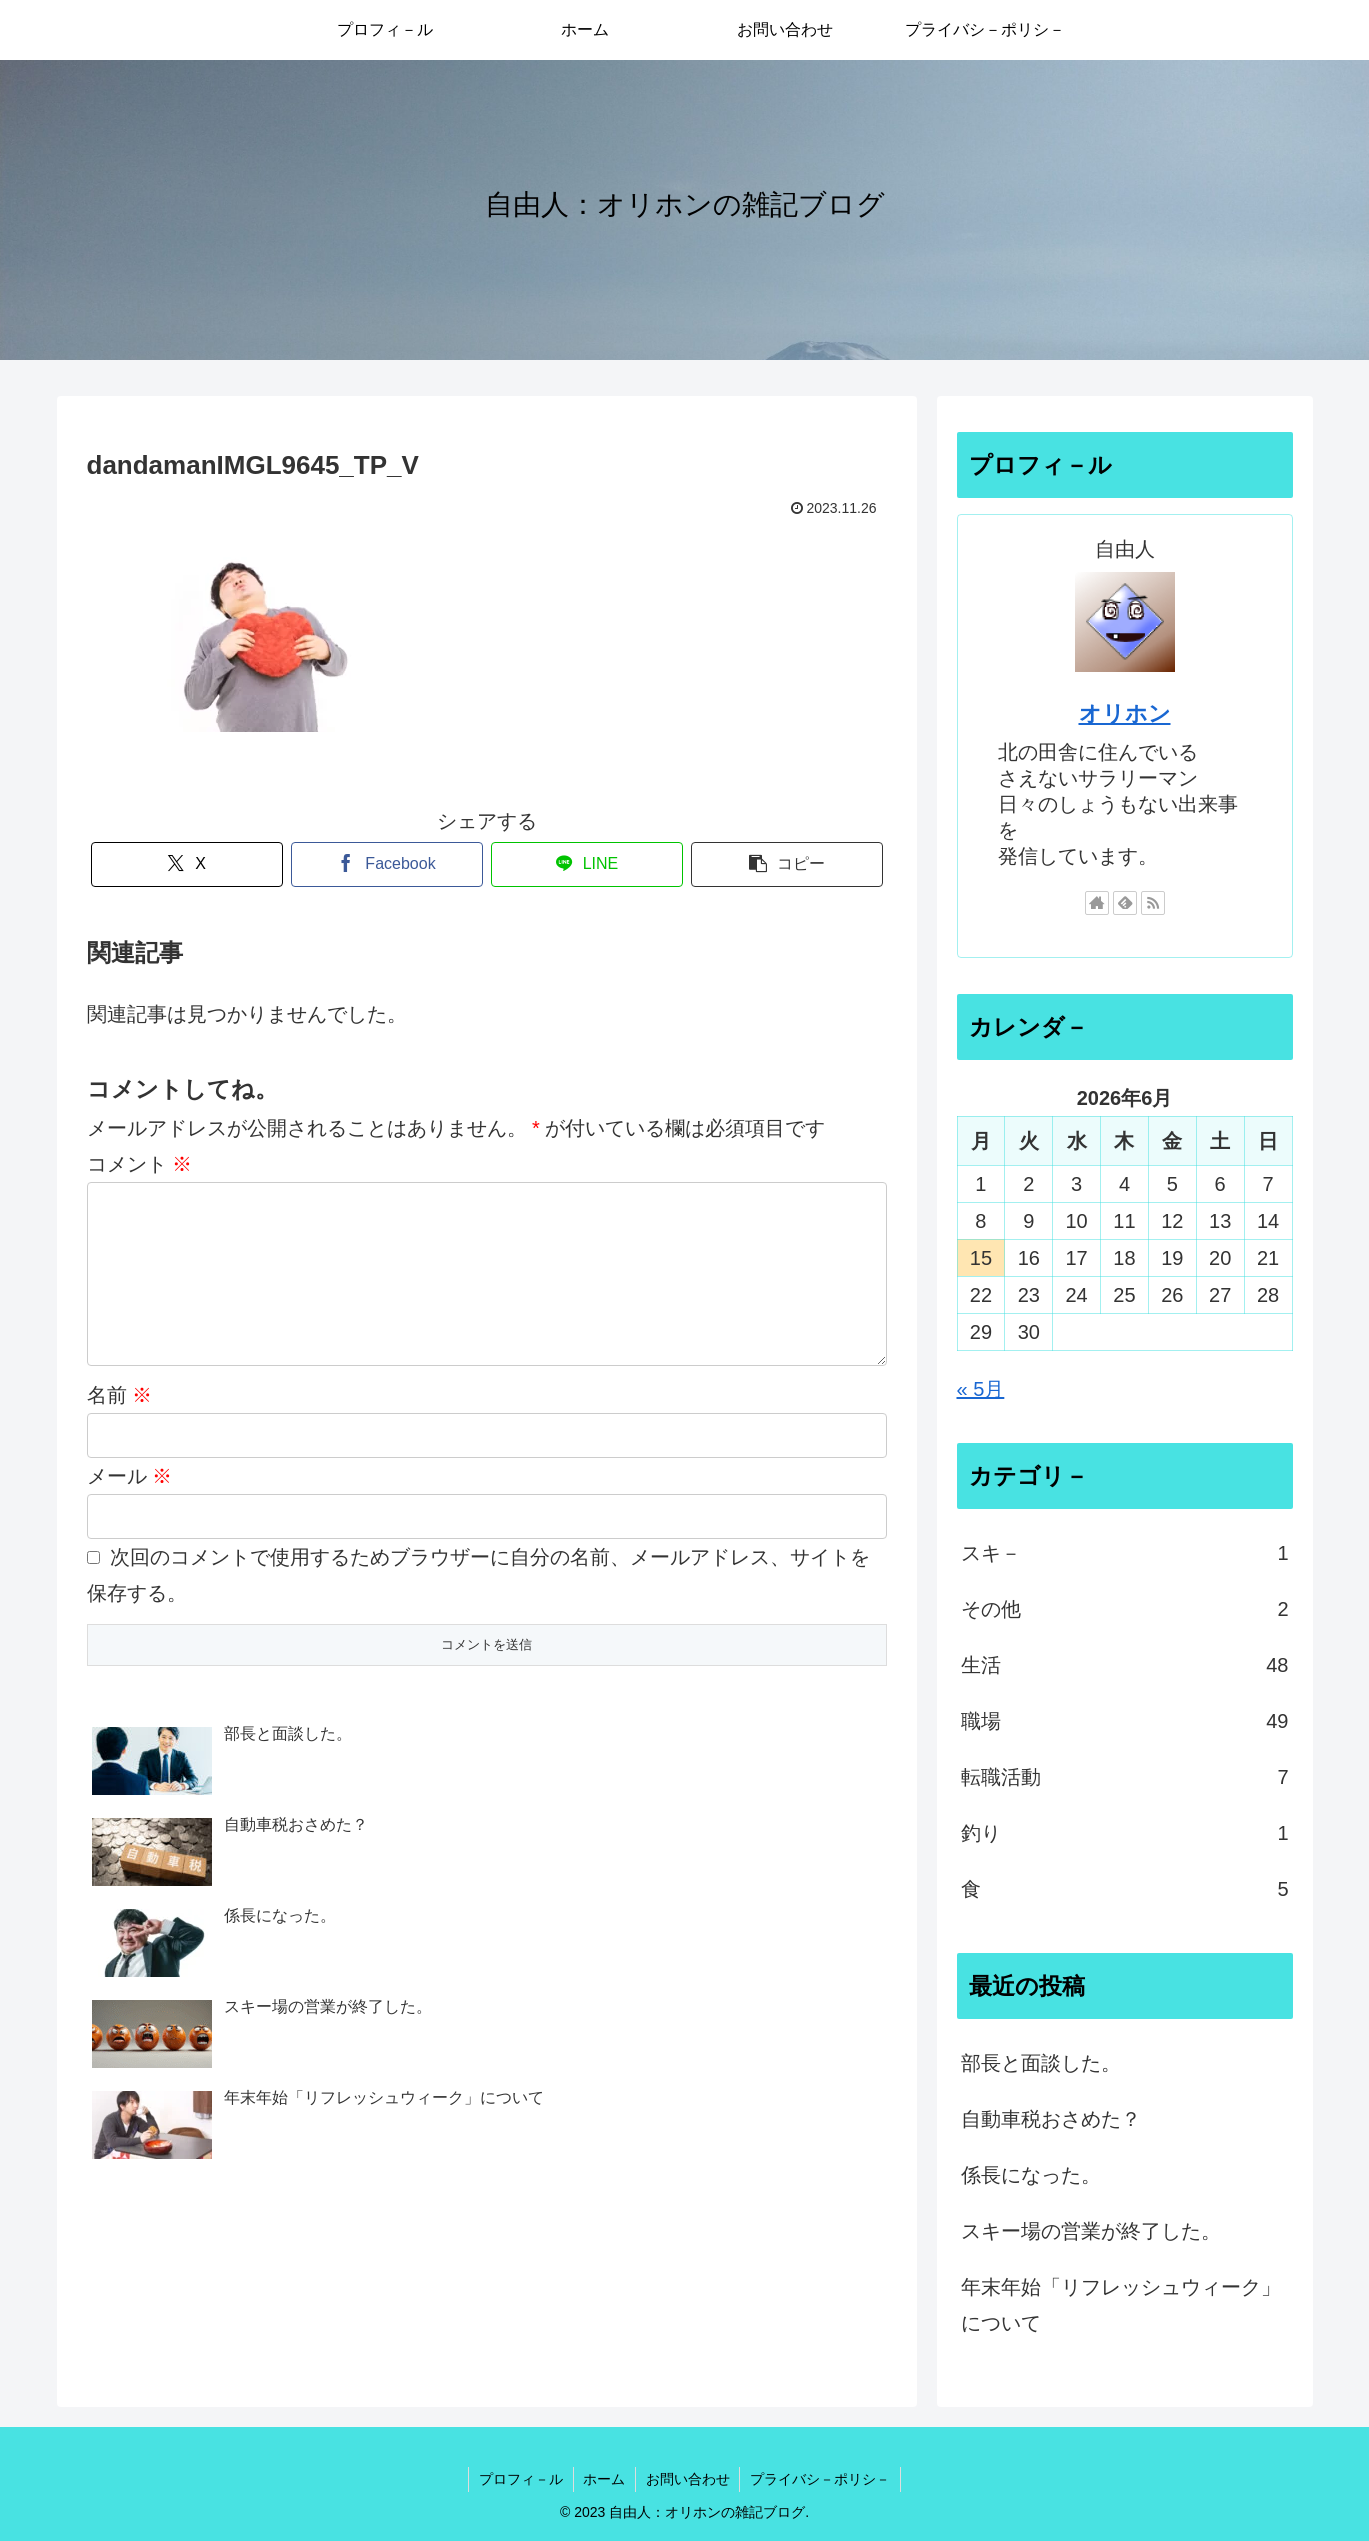  I want to click on スキ－, so click(1125, 1553).